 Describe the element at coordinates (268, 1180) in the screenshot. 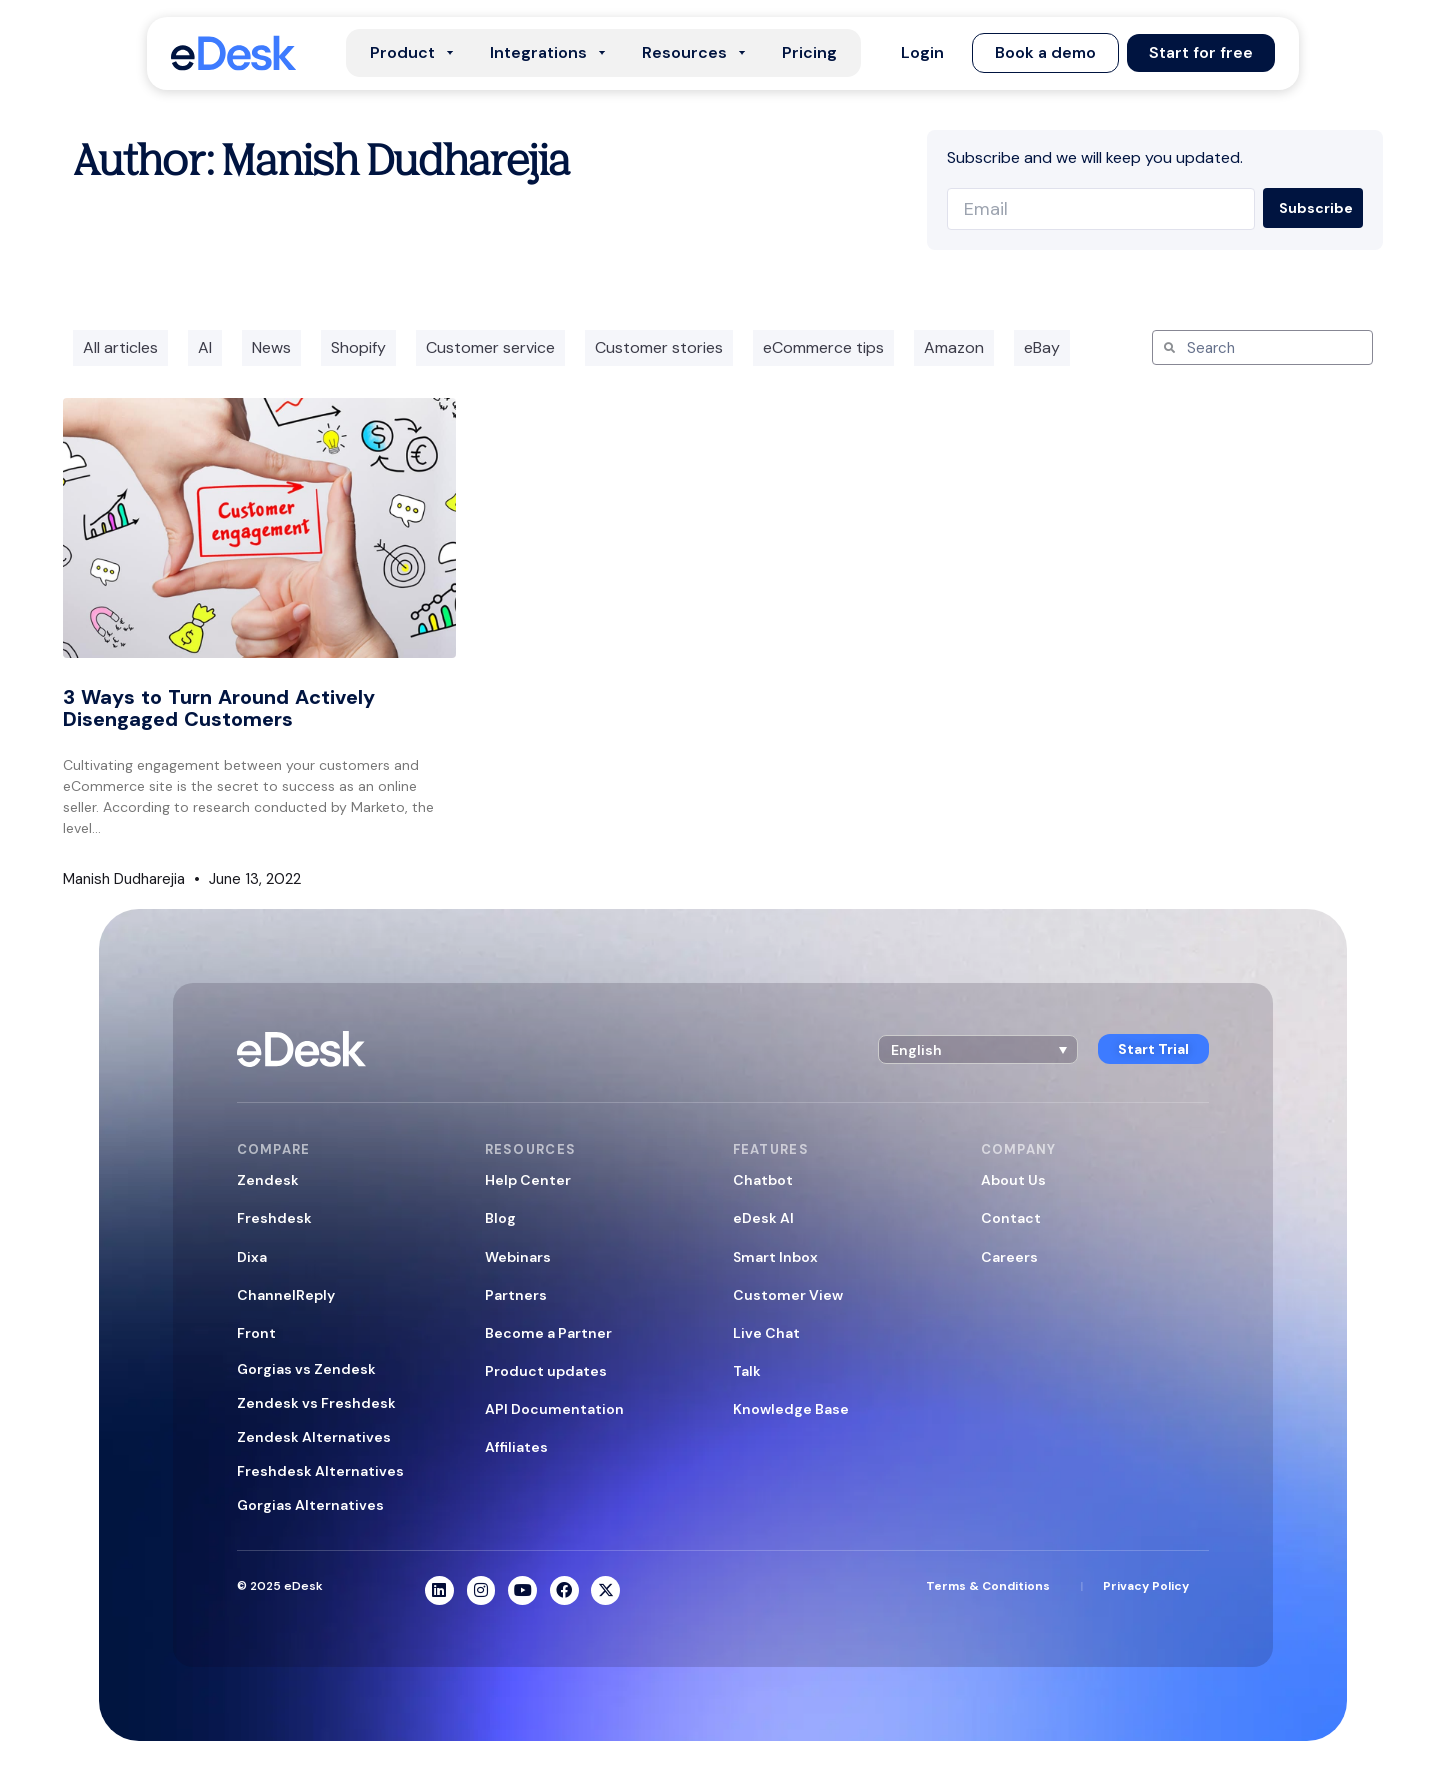

I see `Zendesk` at that location.